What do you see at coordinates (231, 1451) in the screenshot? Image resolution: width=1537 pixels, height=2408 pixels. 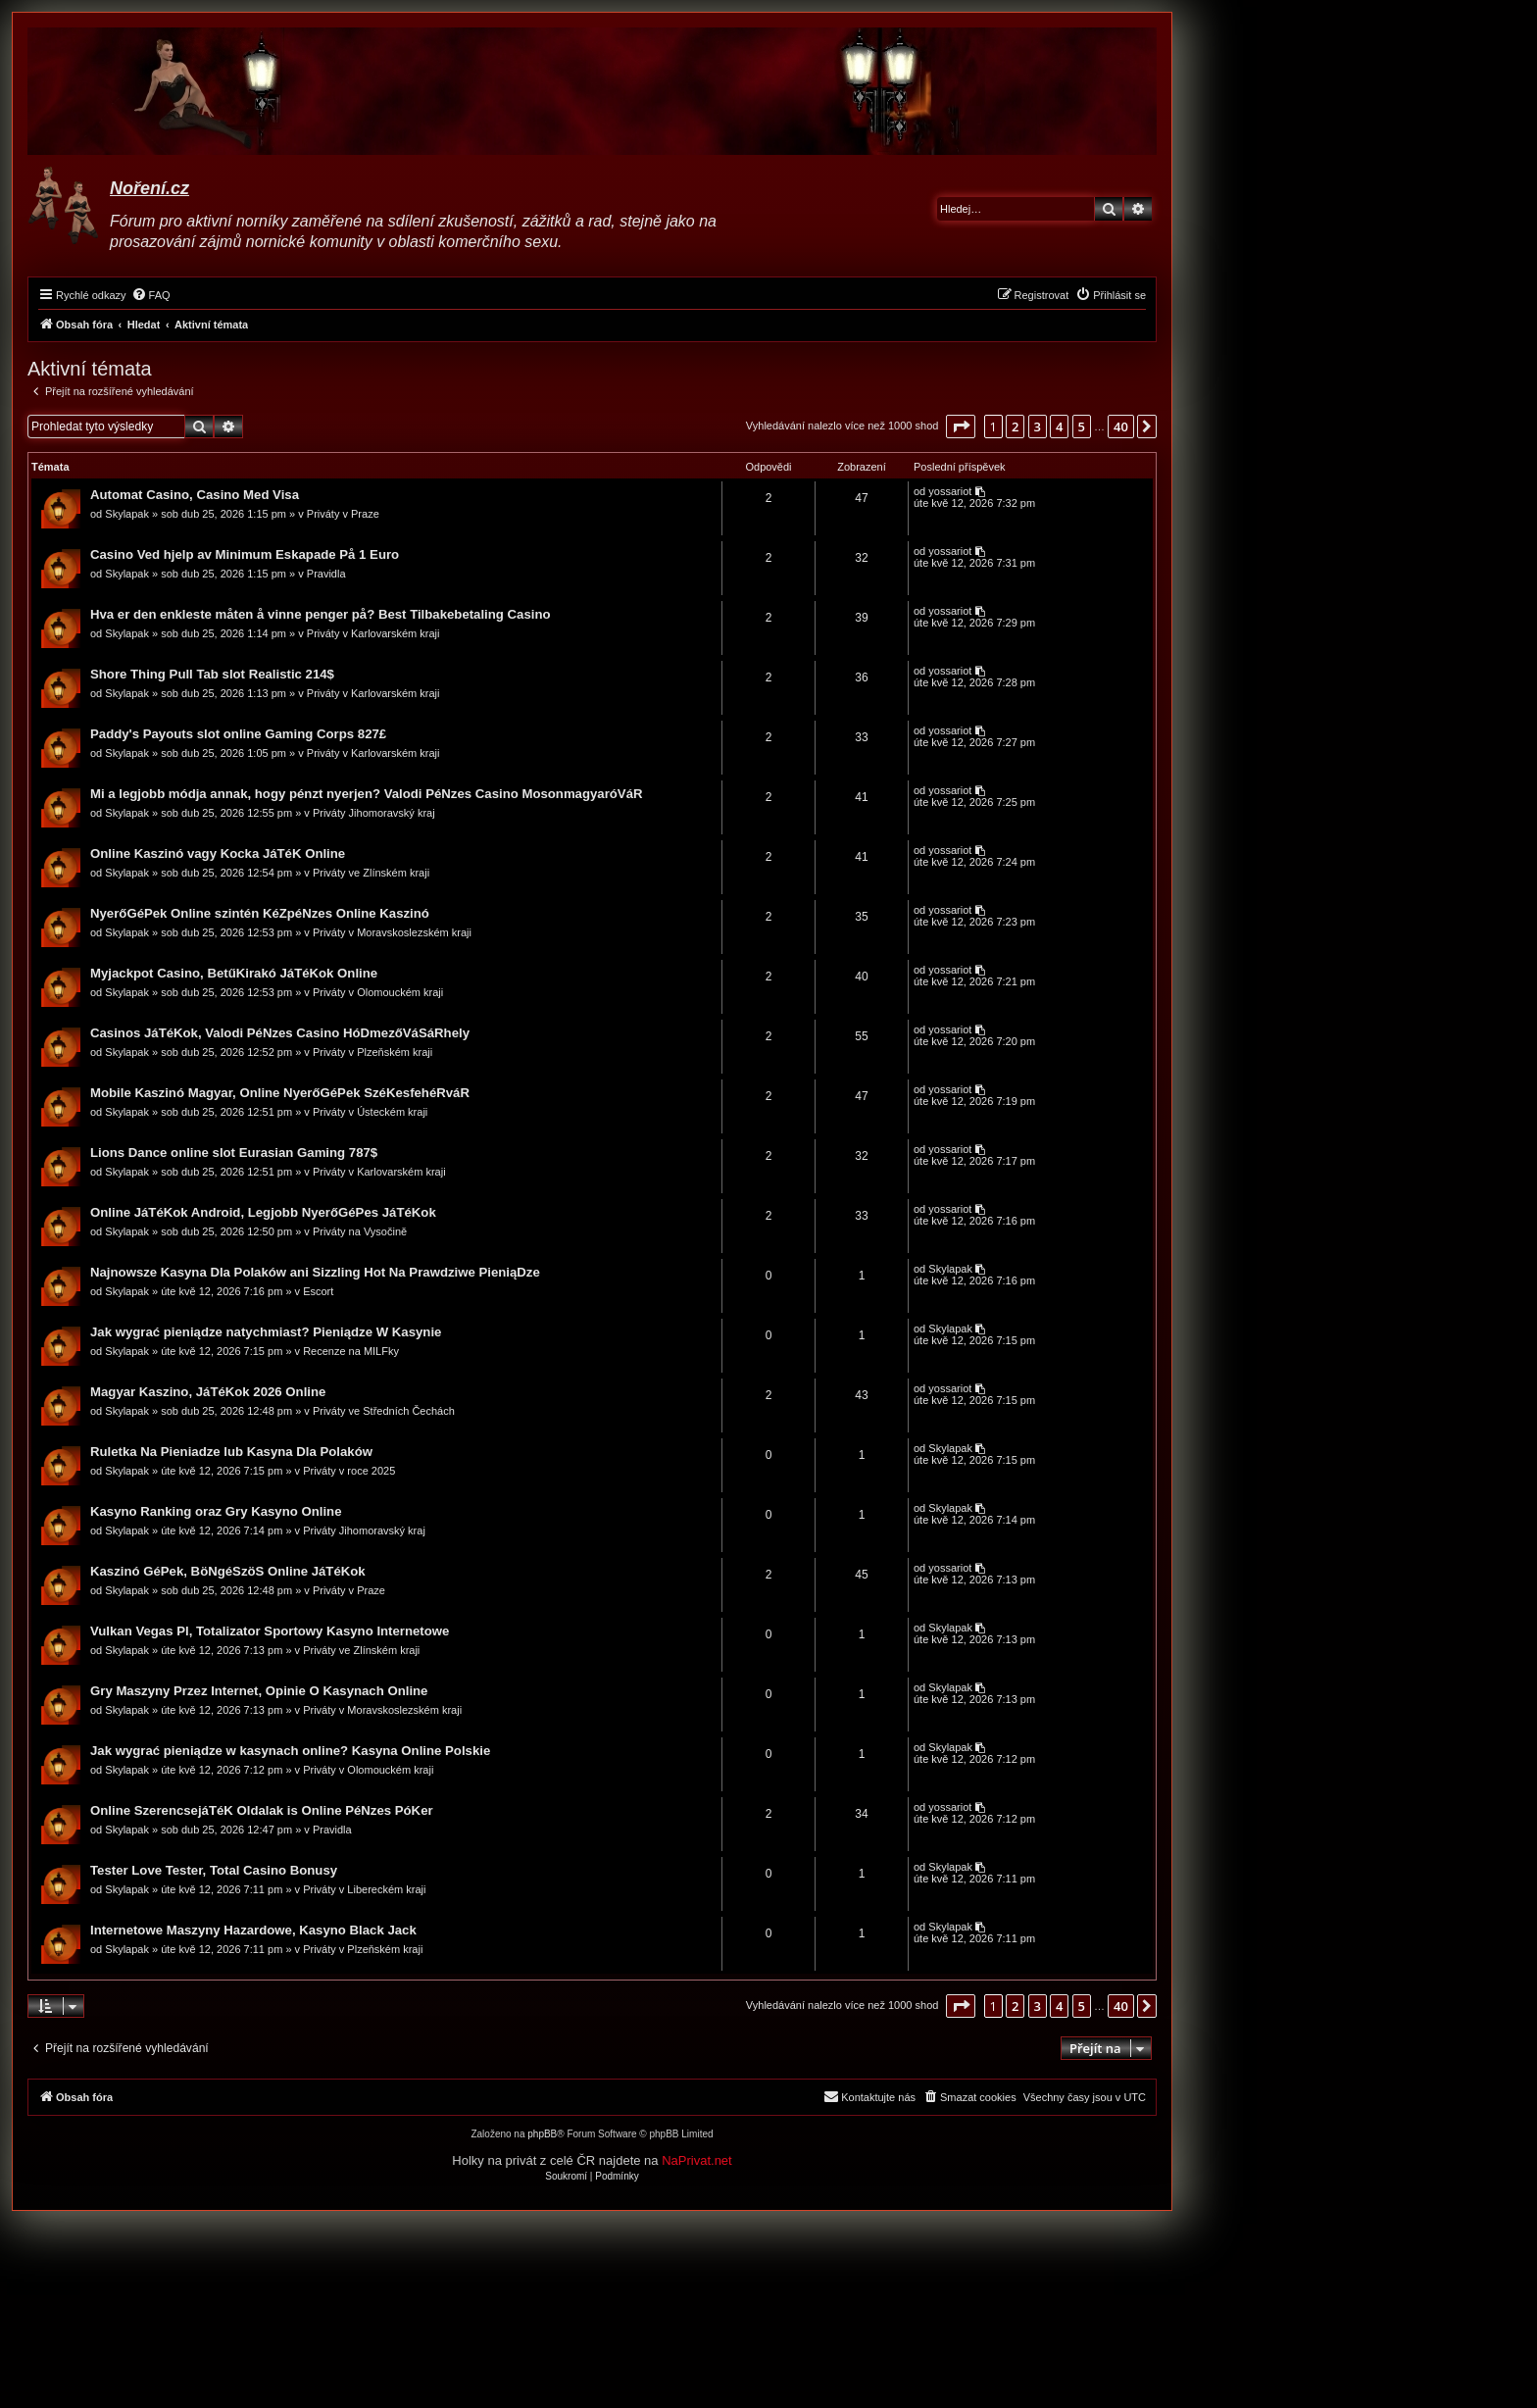 I see `Ruletka Na Pieniadze lub Kasyna Dla Polaków` at bounding box center [231, 1451].